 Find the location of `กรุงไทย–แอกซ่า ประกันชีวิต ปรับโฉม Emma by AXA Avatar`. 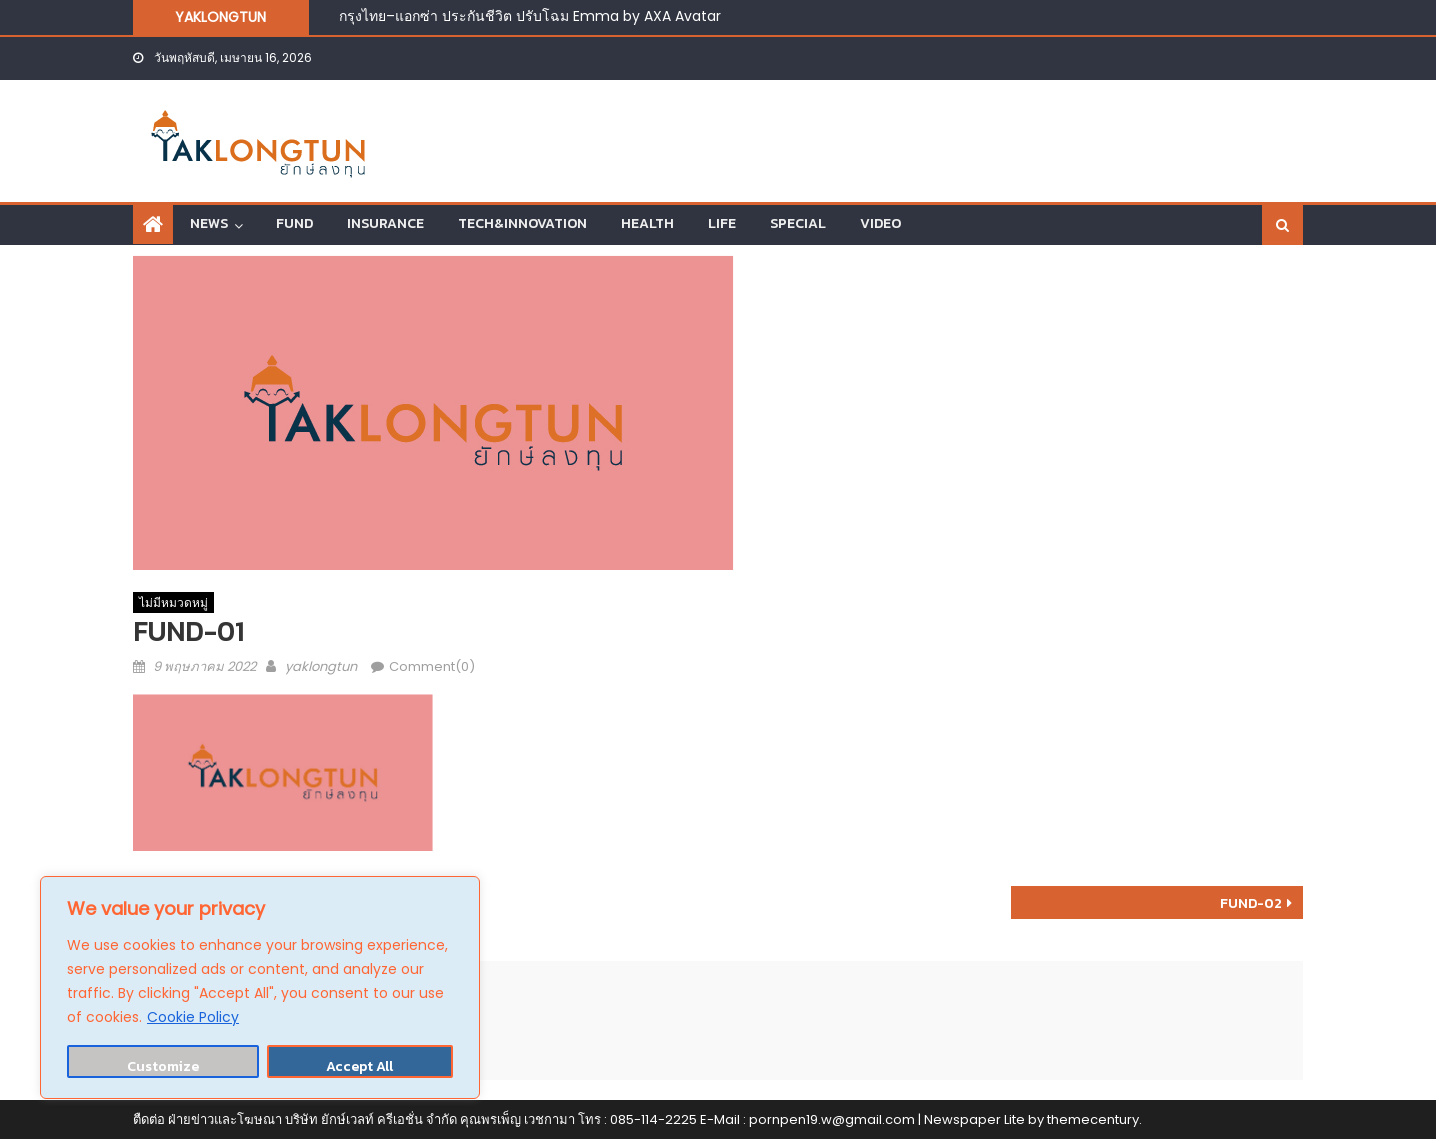

กรุงไทย–แอกซ่า ประกันชีวิต ปรับโฉม Emma by AXA Avatar is located at coordinates (530, 16).